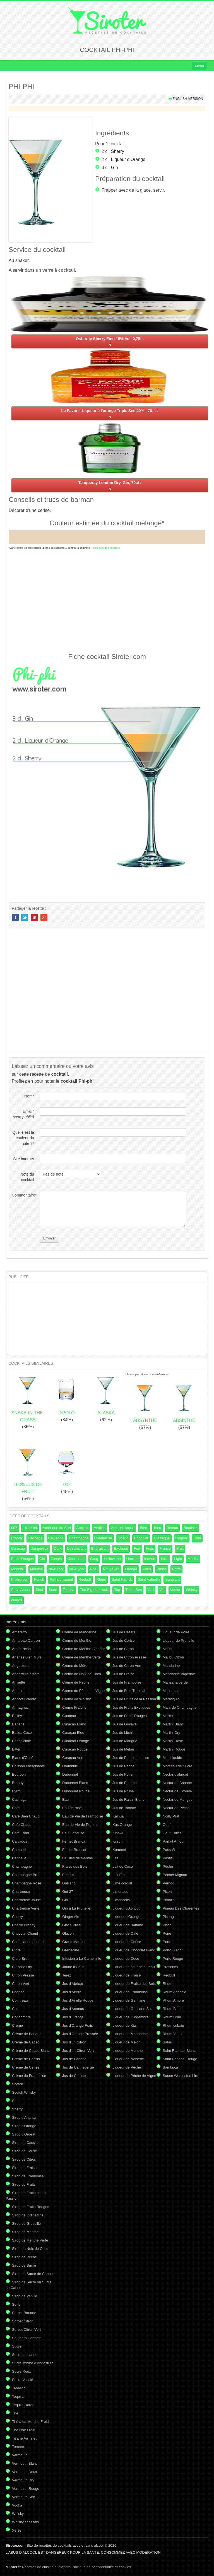 Image resolution: width=214 pixels, height=2576 pixels. What do you see at coordinates (173, 1741) in the screenshot?
I see `Martini Rose` at bounding box center [173, 1741].